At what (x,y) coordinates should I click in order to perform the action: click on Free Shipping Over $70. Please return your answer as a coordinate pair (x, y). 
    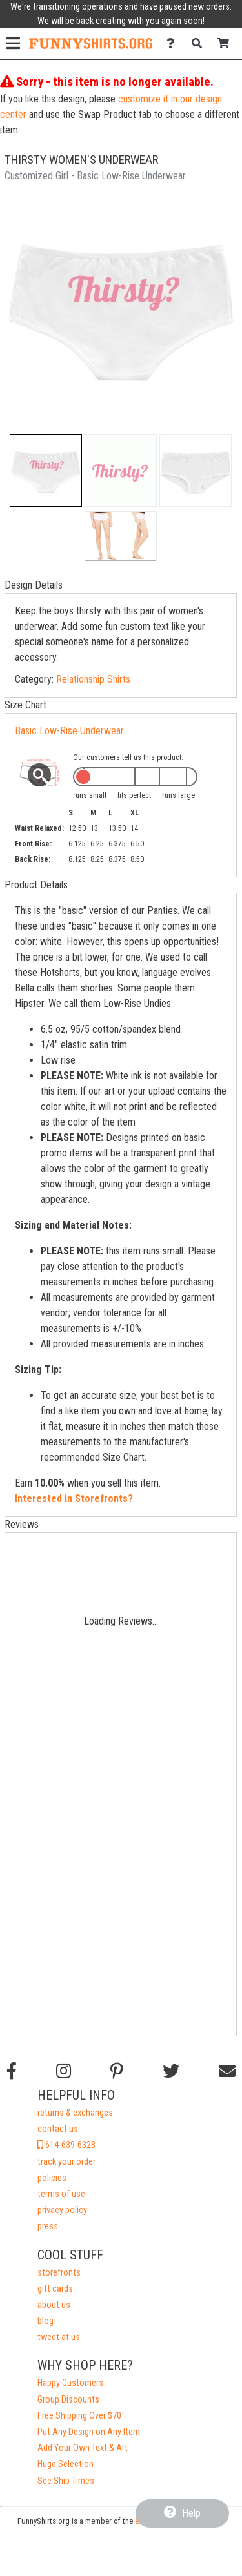
    Looking at the image, I should click on (79, 2415).